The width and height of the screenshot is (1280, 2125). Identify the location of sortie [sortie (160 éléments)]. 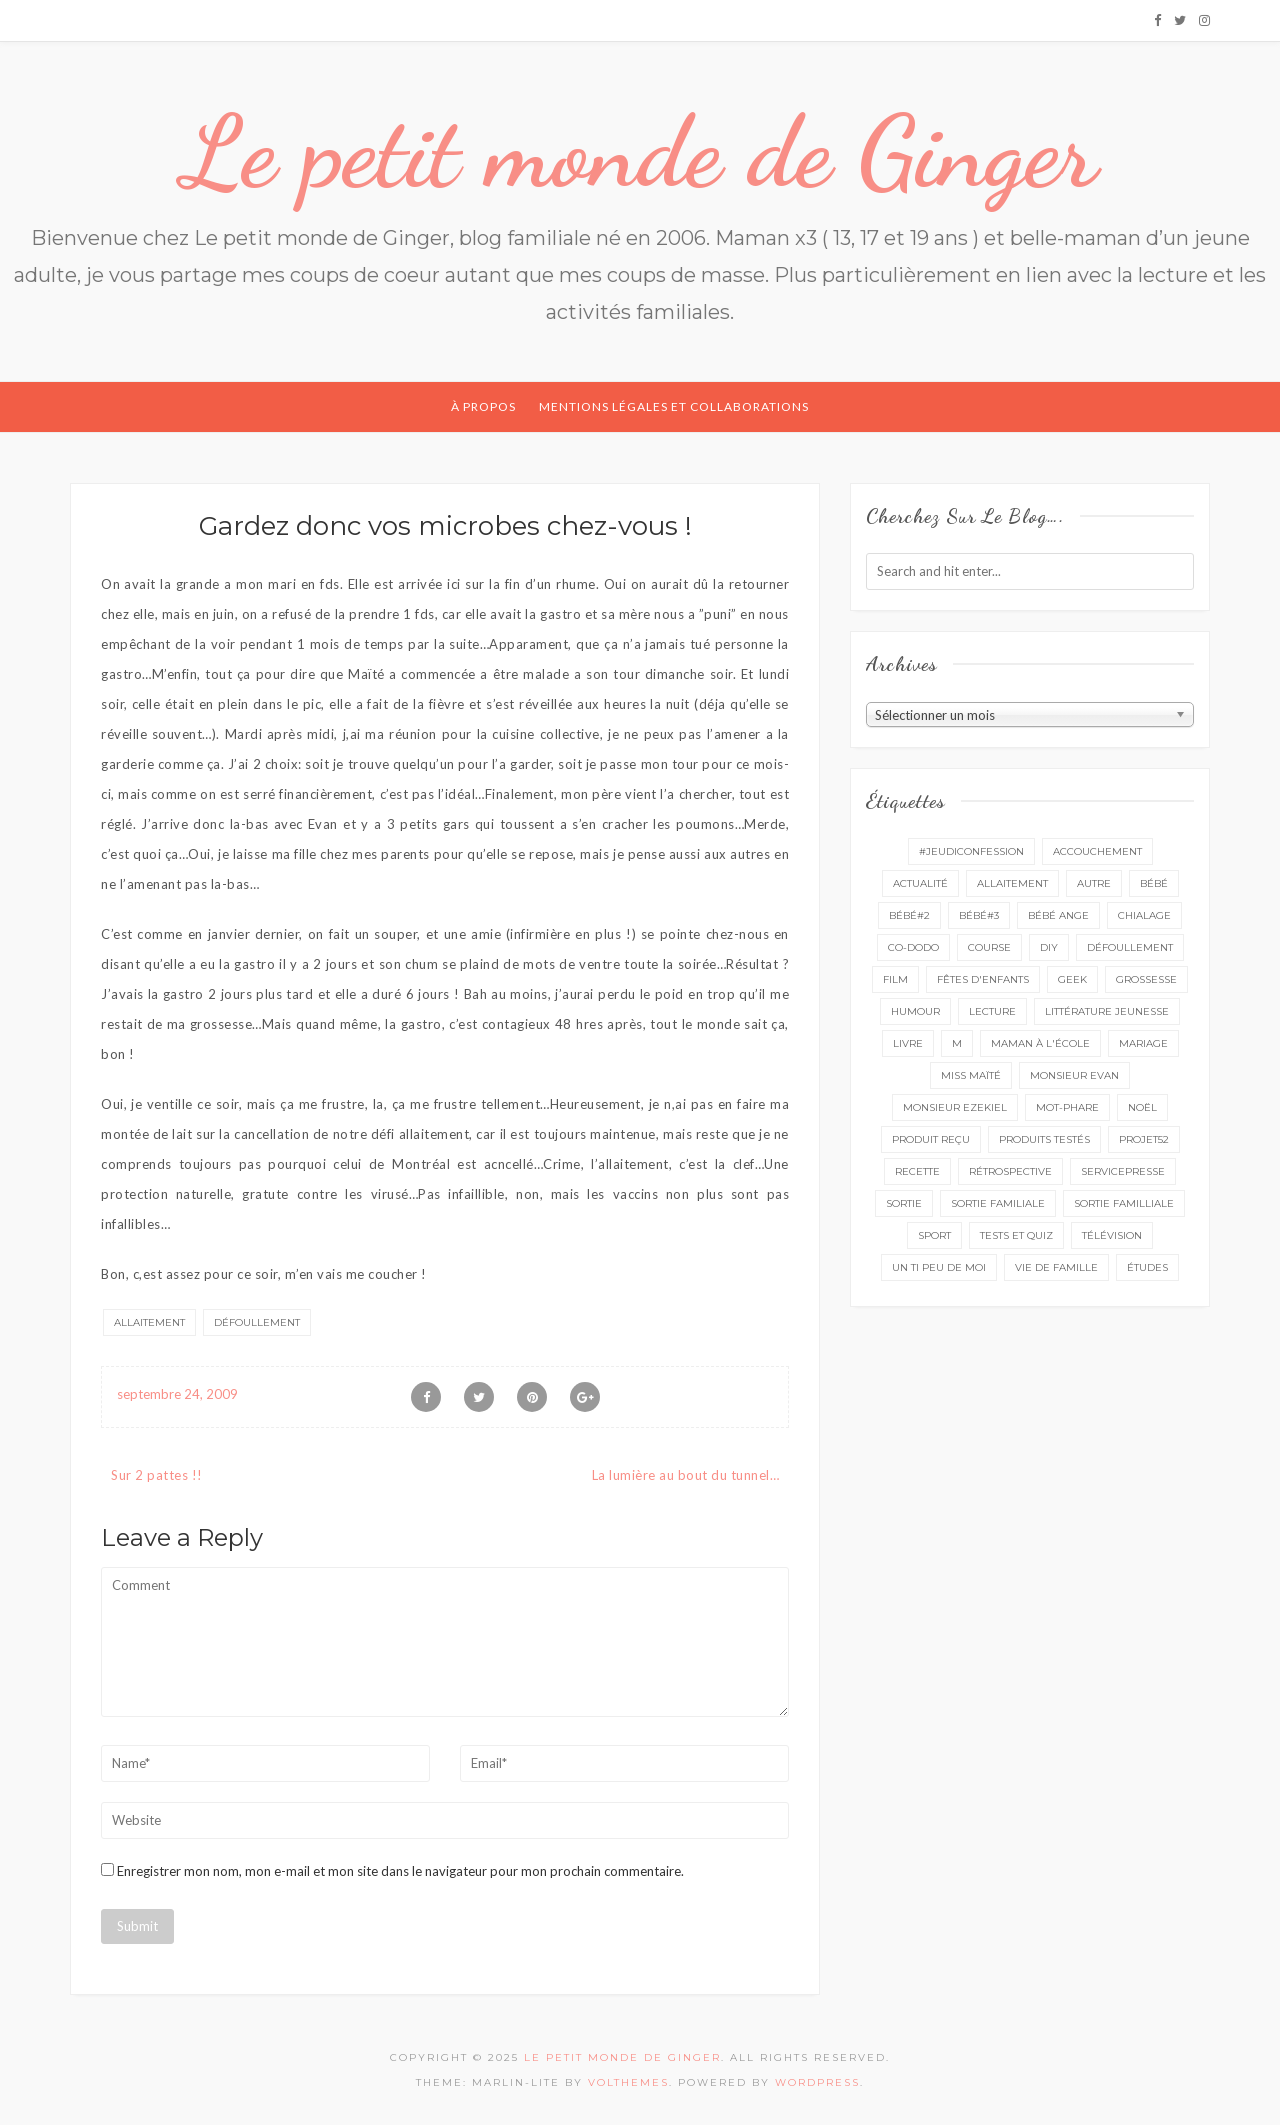
(904, 1203).